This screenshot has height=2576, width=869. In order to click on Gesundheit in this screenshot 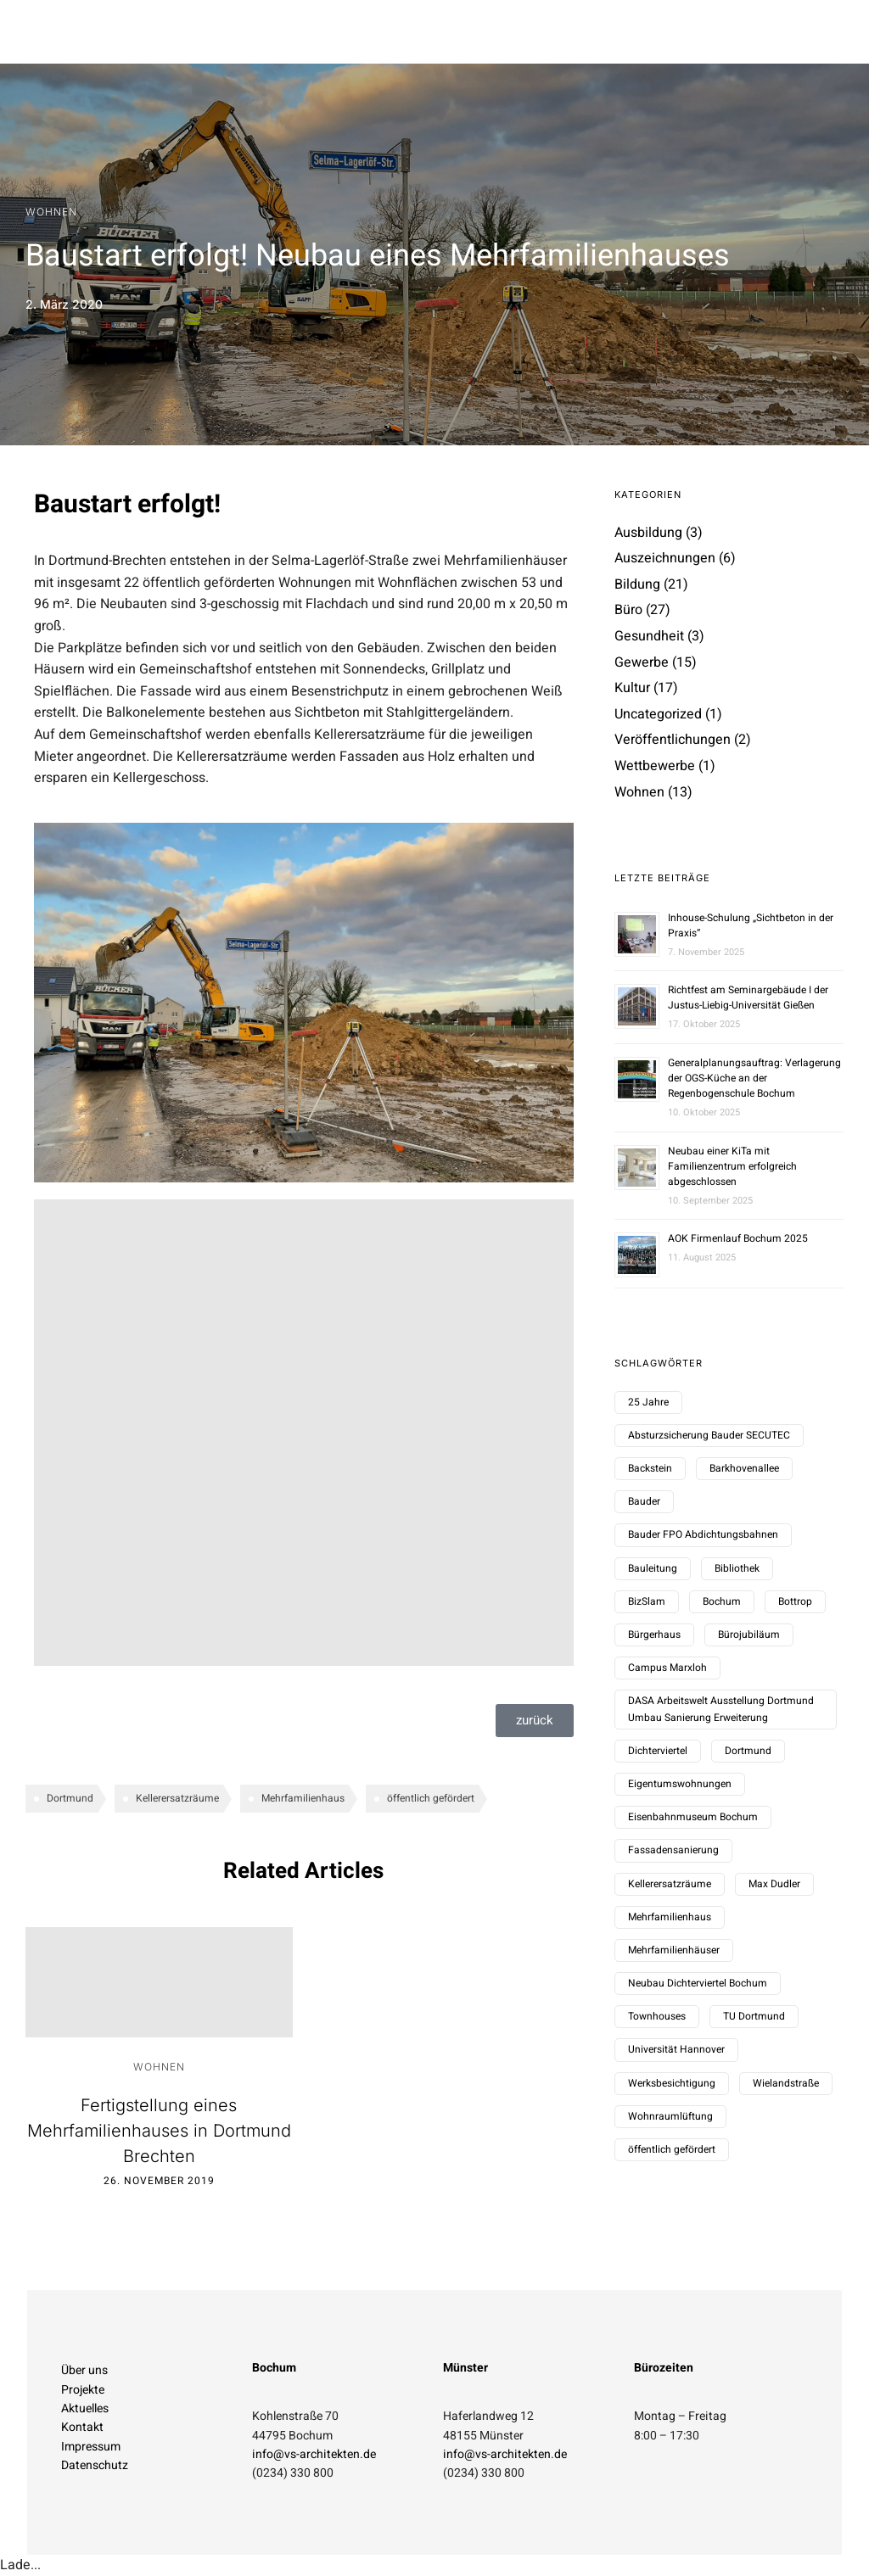, I will do `click(649, 636)`.